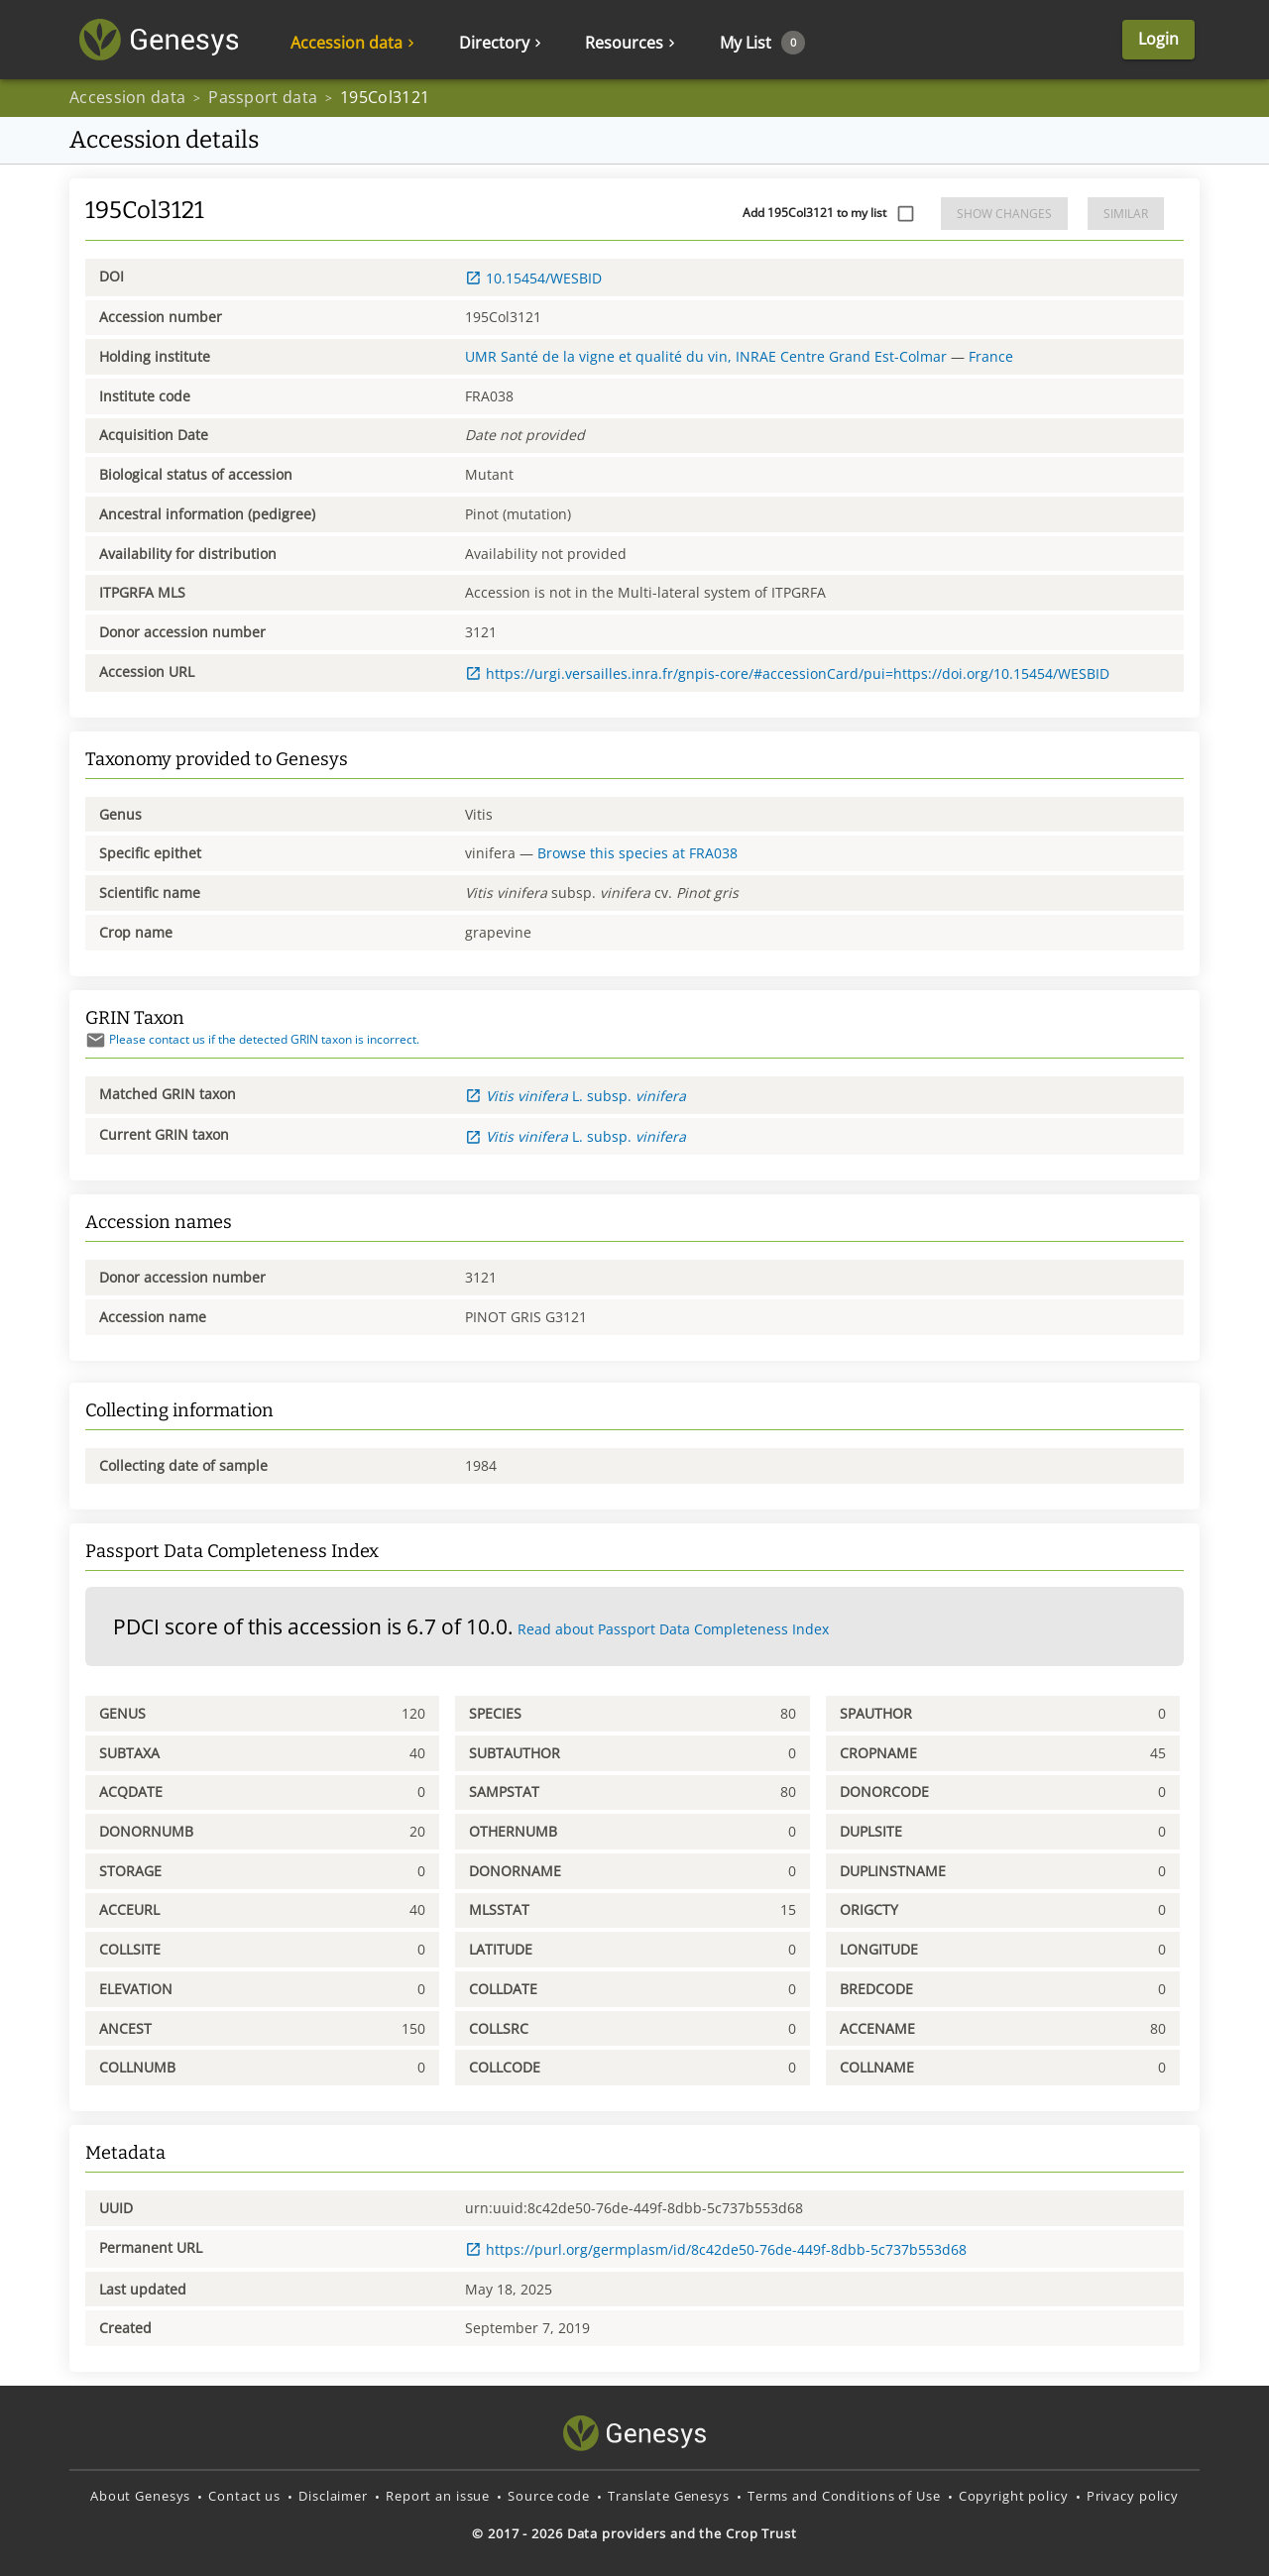  What do you see at coordinates (95, 1040) in the screenshot?
I see `[Send mail]` at bounding box center [95, 1040].